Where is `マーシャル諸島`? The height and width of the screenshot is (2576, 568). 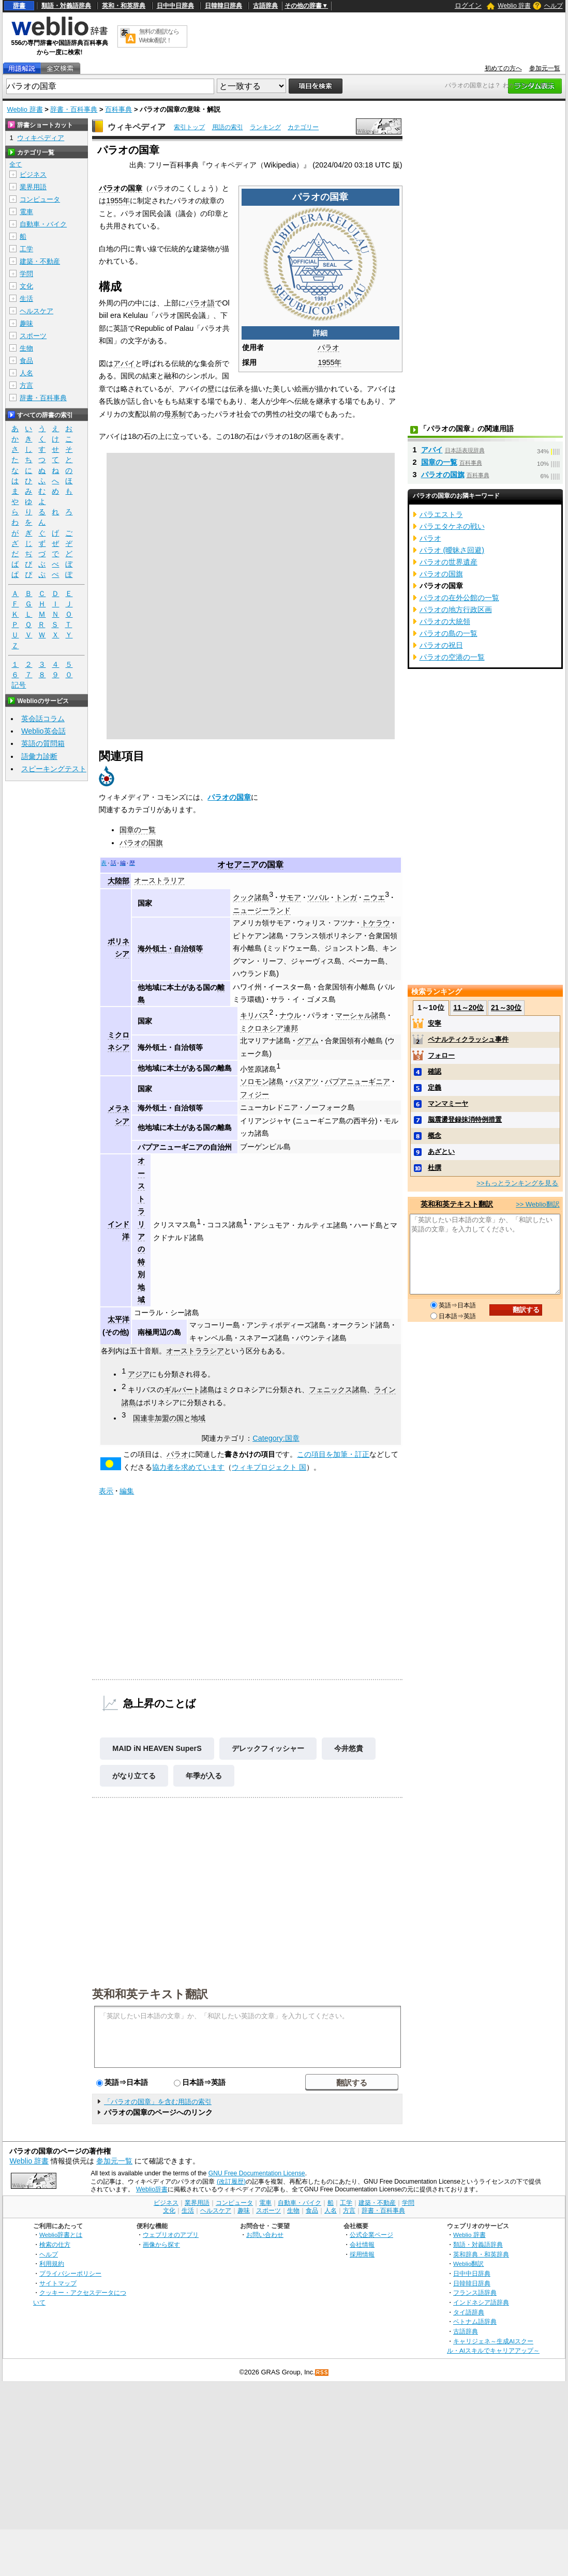
マーシャル諸島 is located at coordinates (360, 1015).